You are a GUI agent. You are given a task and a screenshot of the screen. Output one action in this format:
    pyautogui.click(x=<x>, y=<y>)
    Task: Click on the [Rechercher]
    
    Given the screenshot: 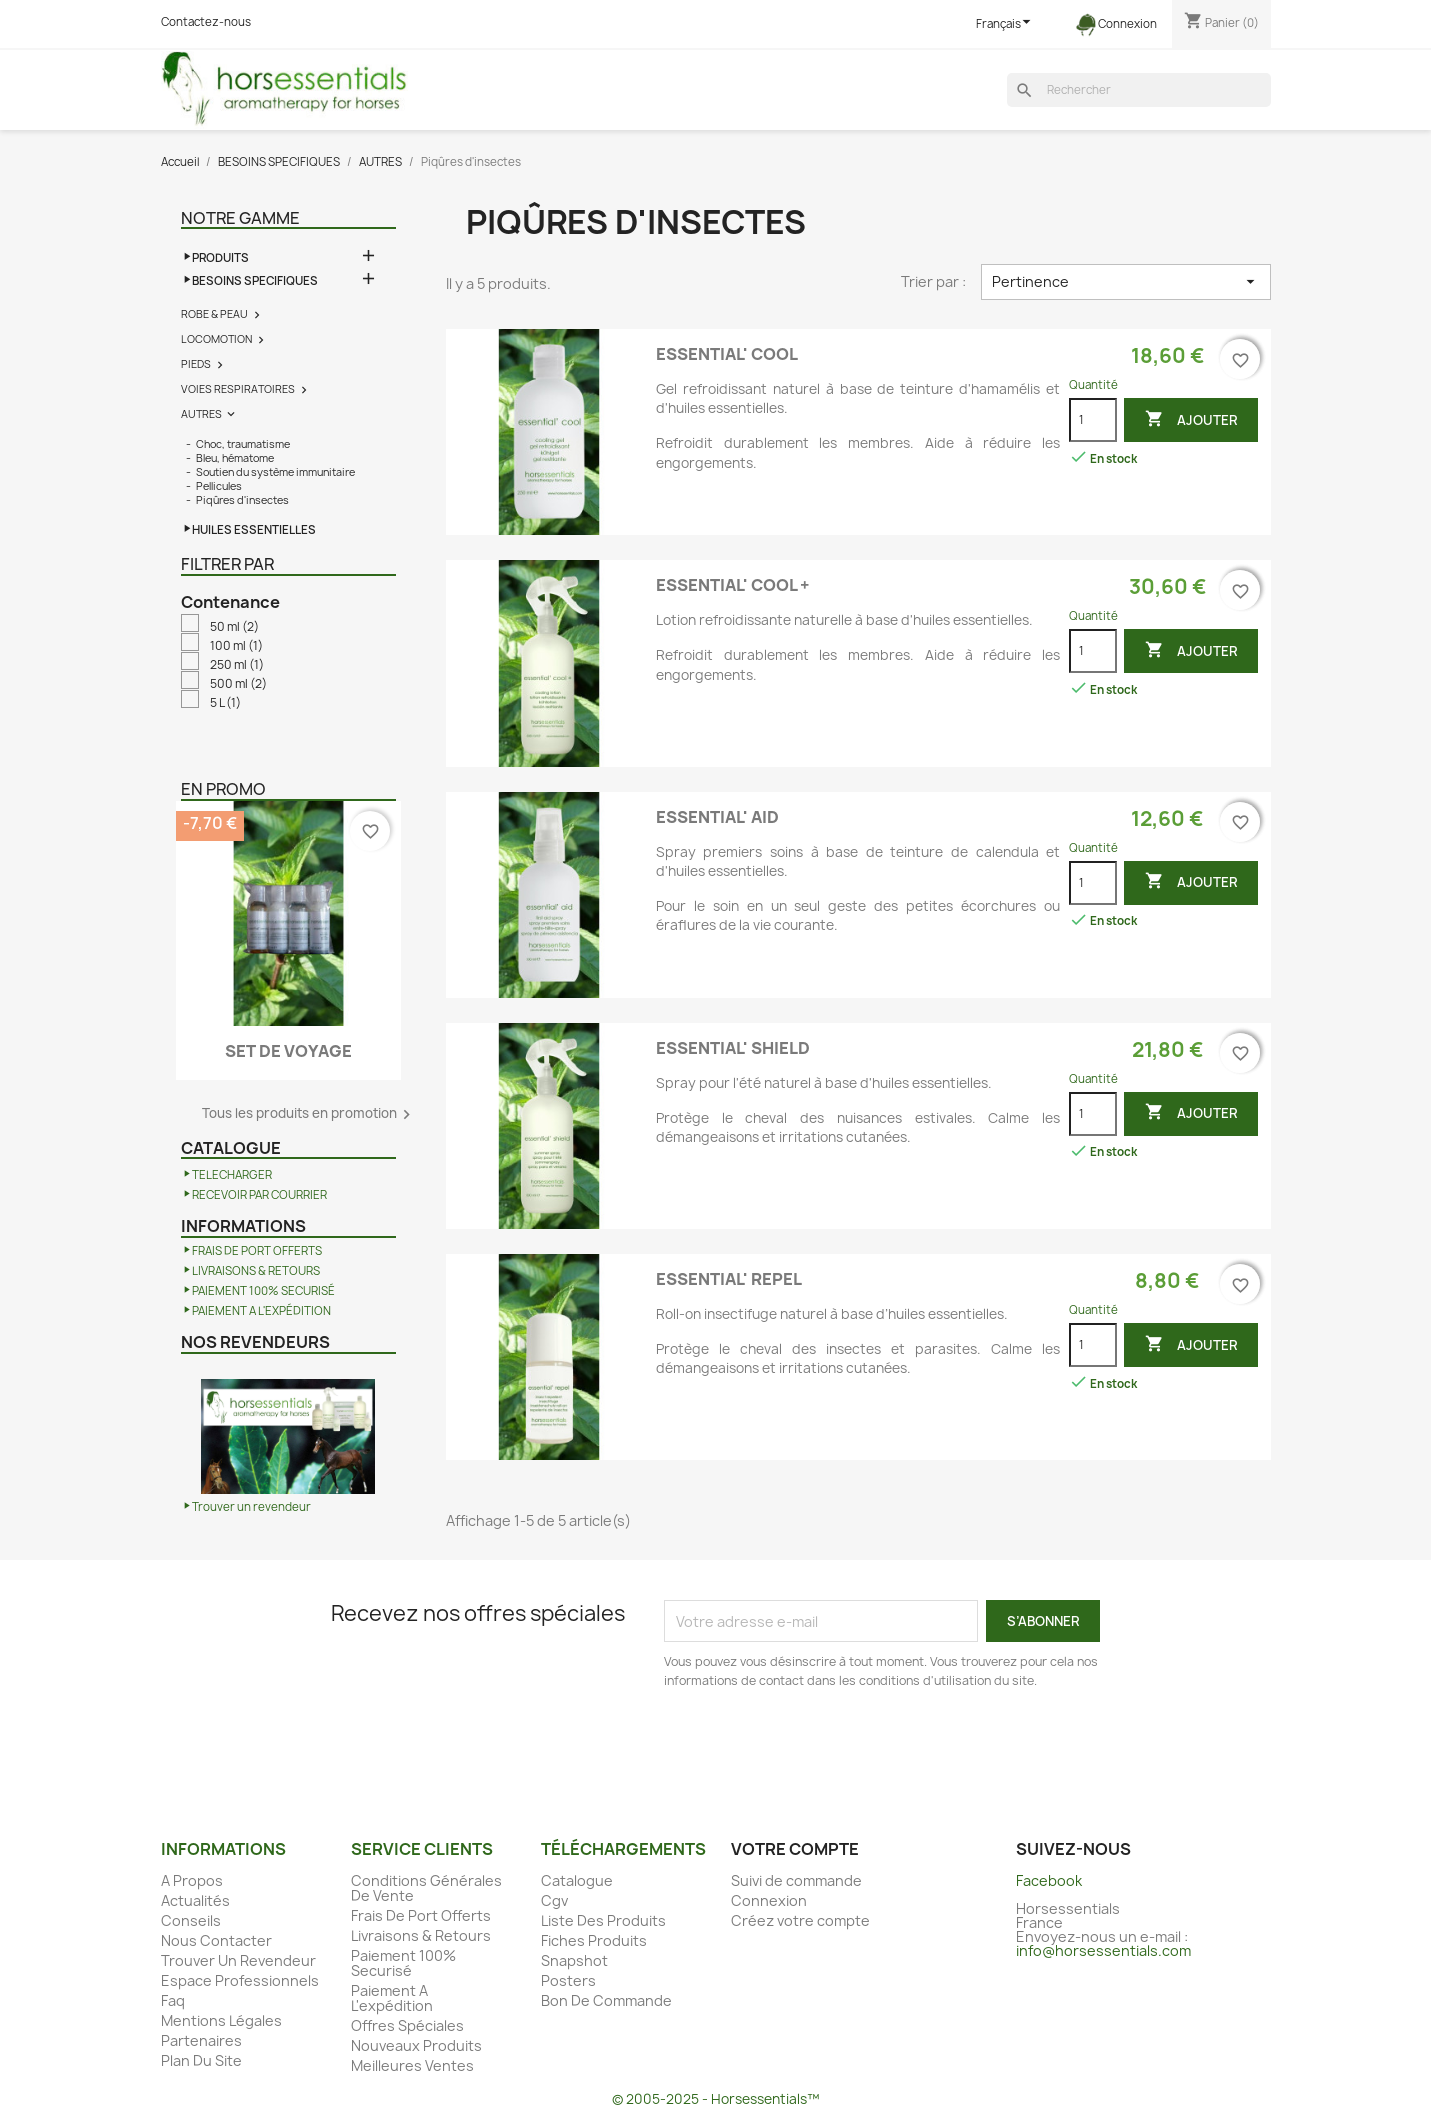 What is the action you would take?
    pyautogui.click(x=1139, y=90)
    